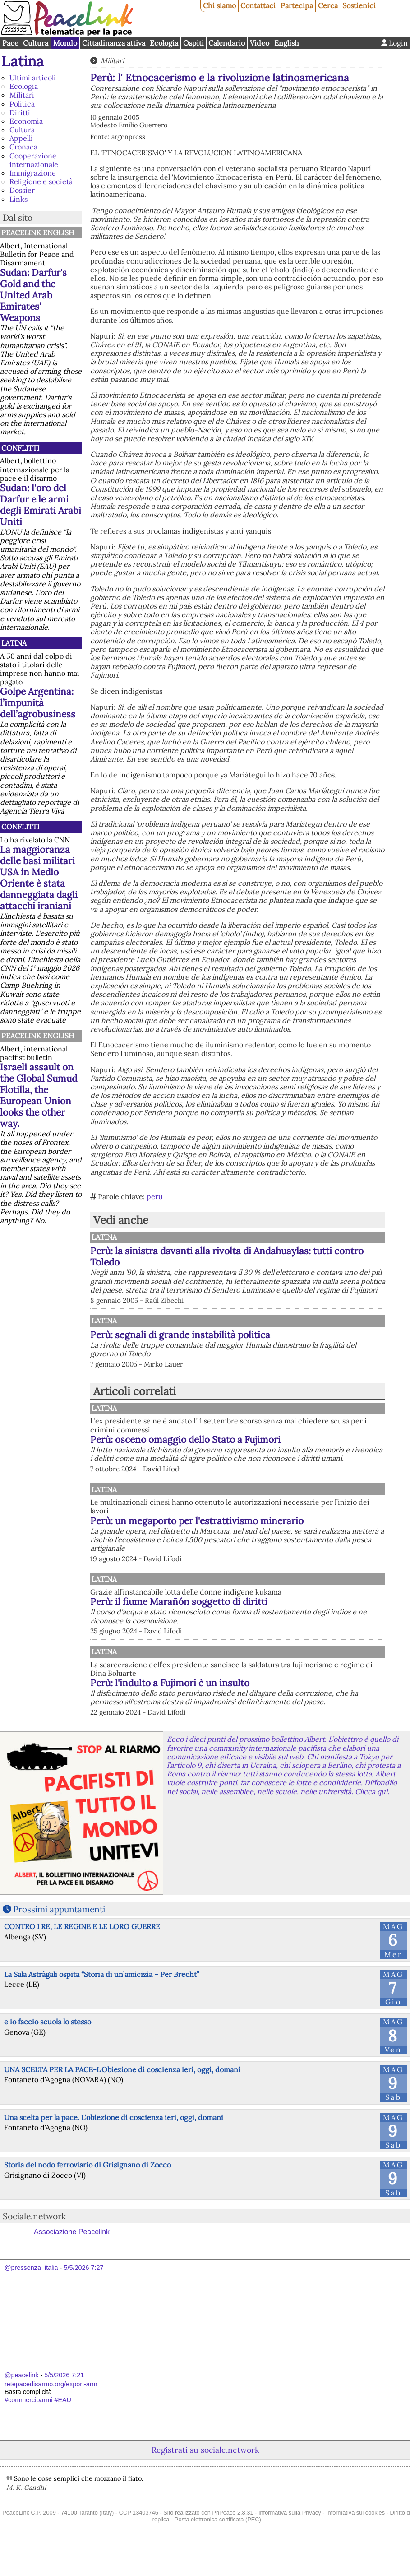 This screenshot has height=2576, width=410. Describe the element at coordinates (65, 42) in the screenshot. I see `Mondo` at that location.